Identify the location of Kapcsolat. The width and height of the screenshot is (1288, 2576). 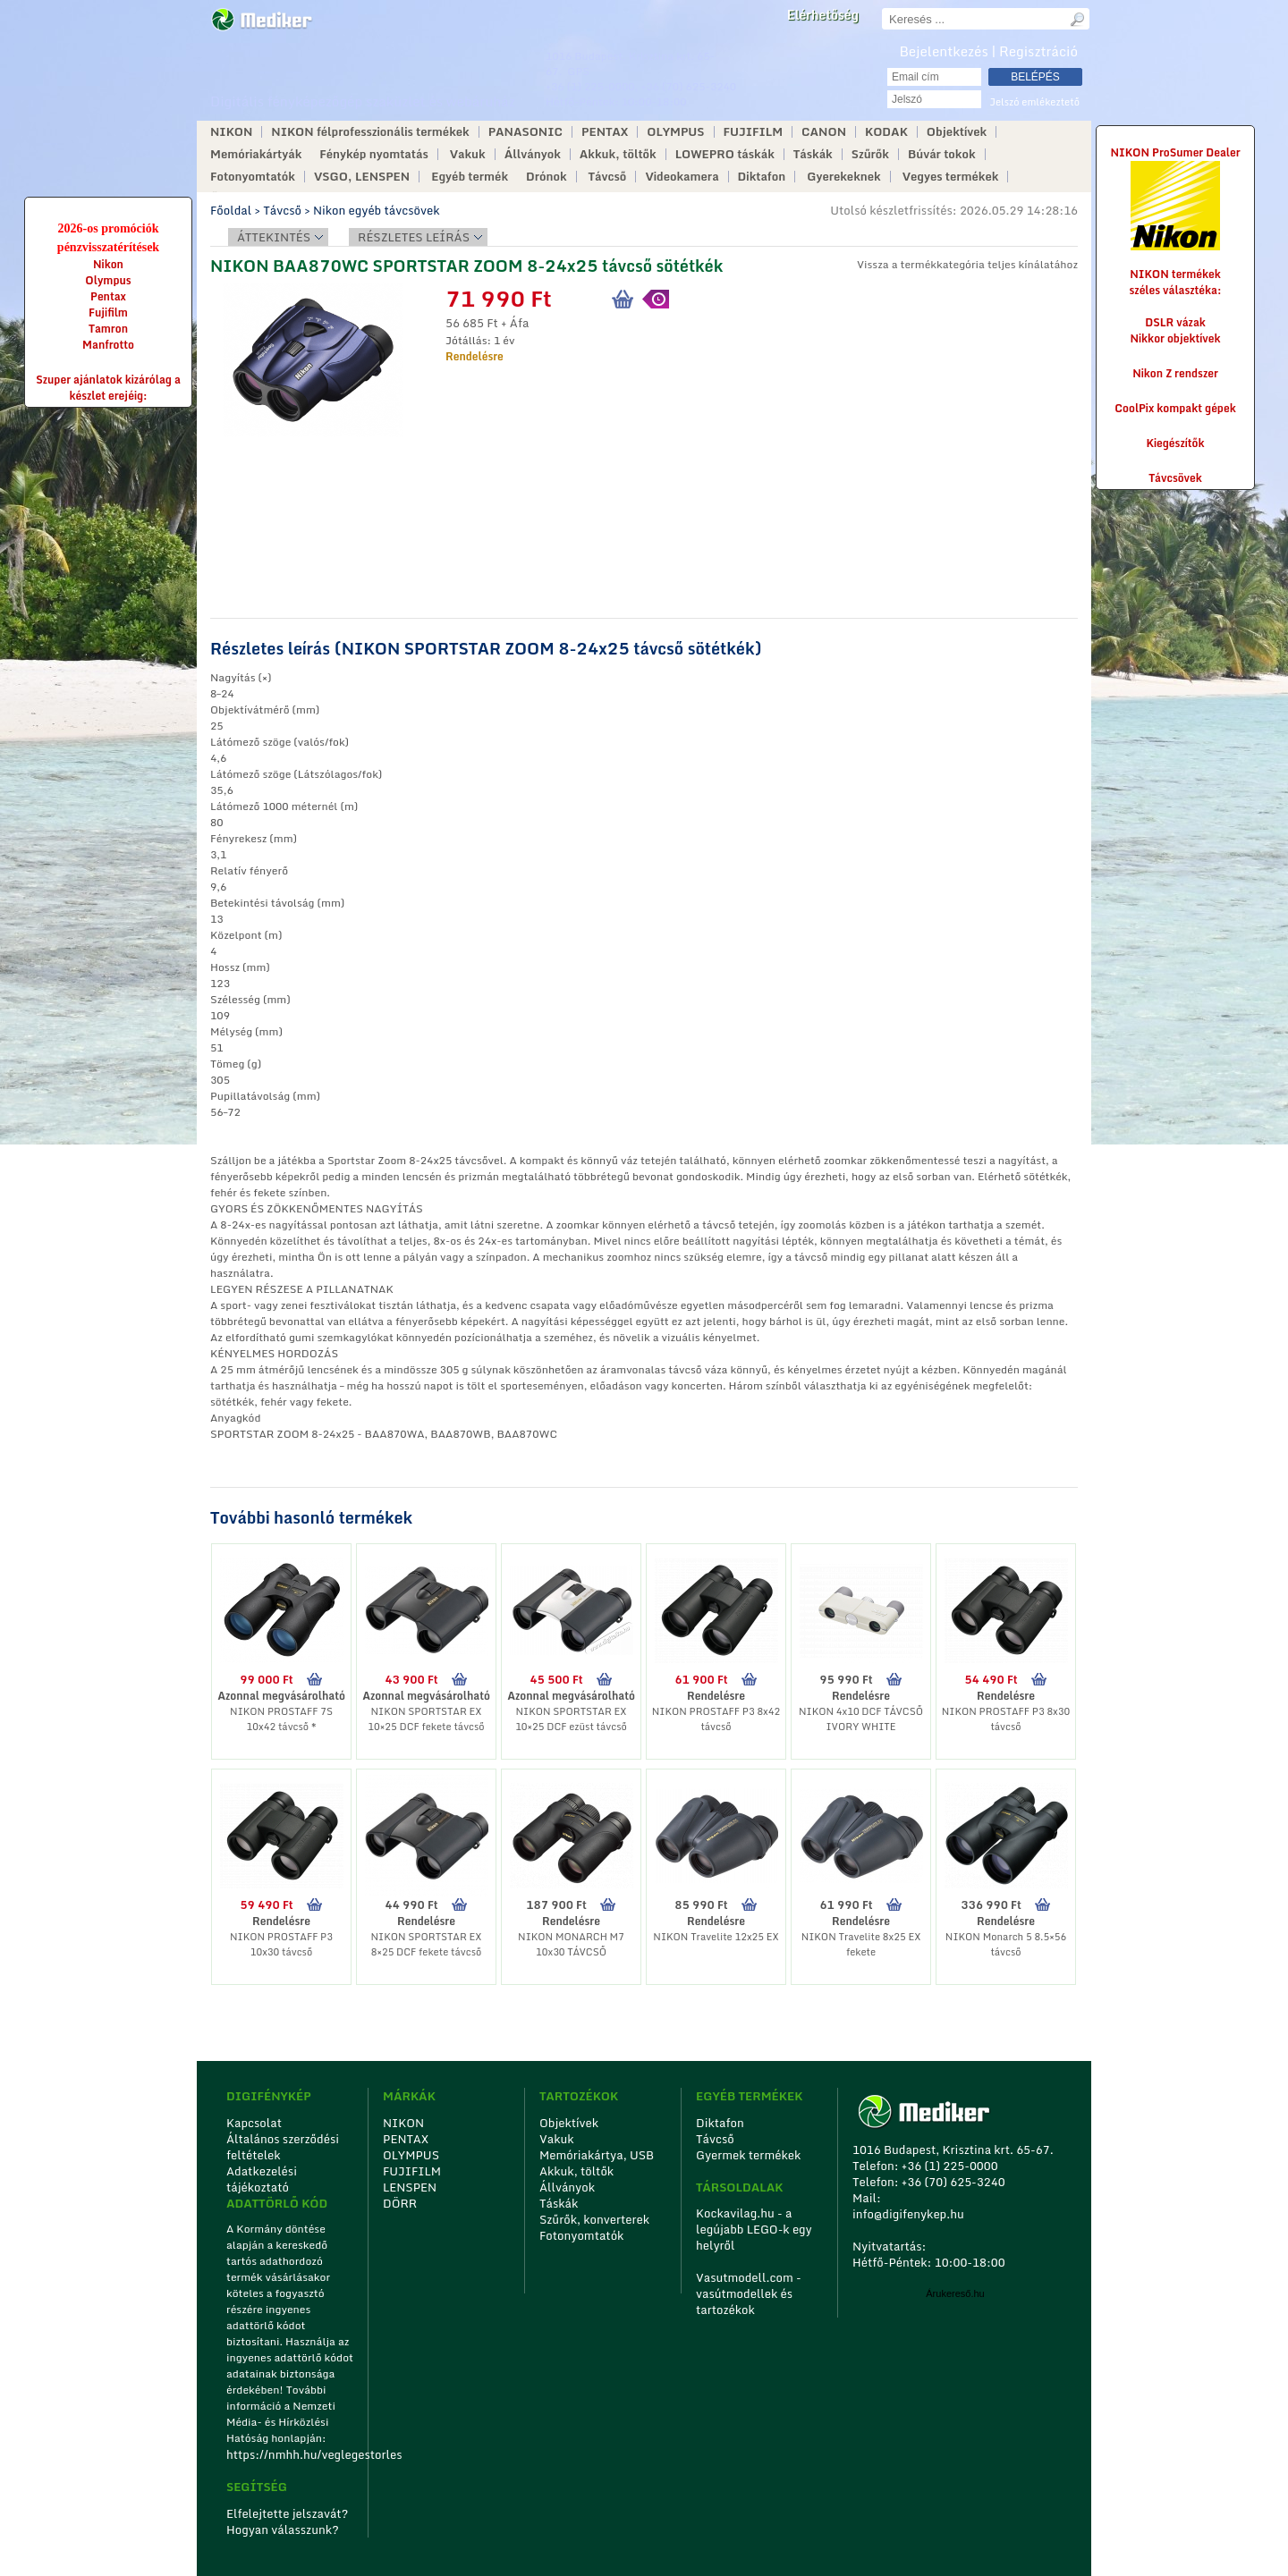
(254, 2123).